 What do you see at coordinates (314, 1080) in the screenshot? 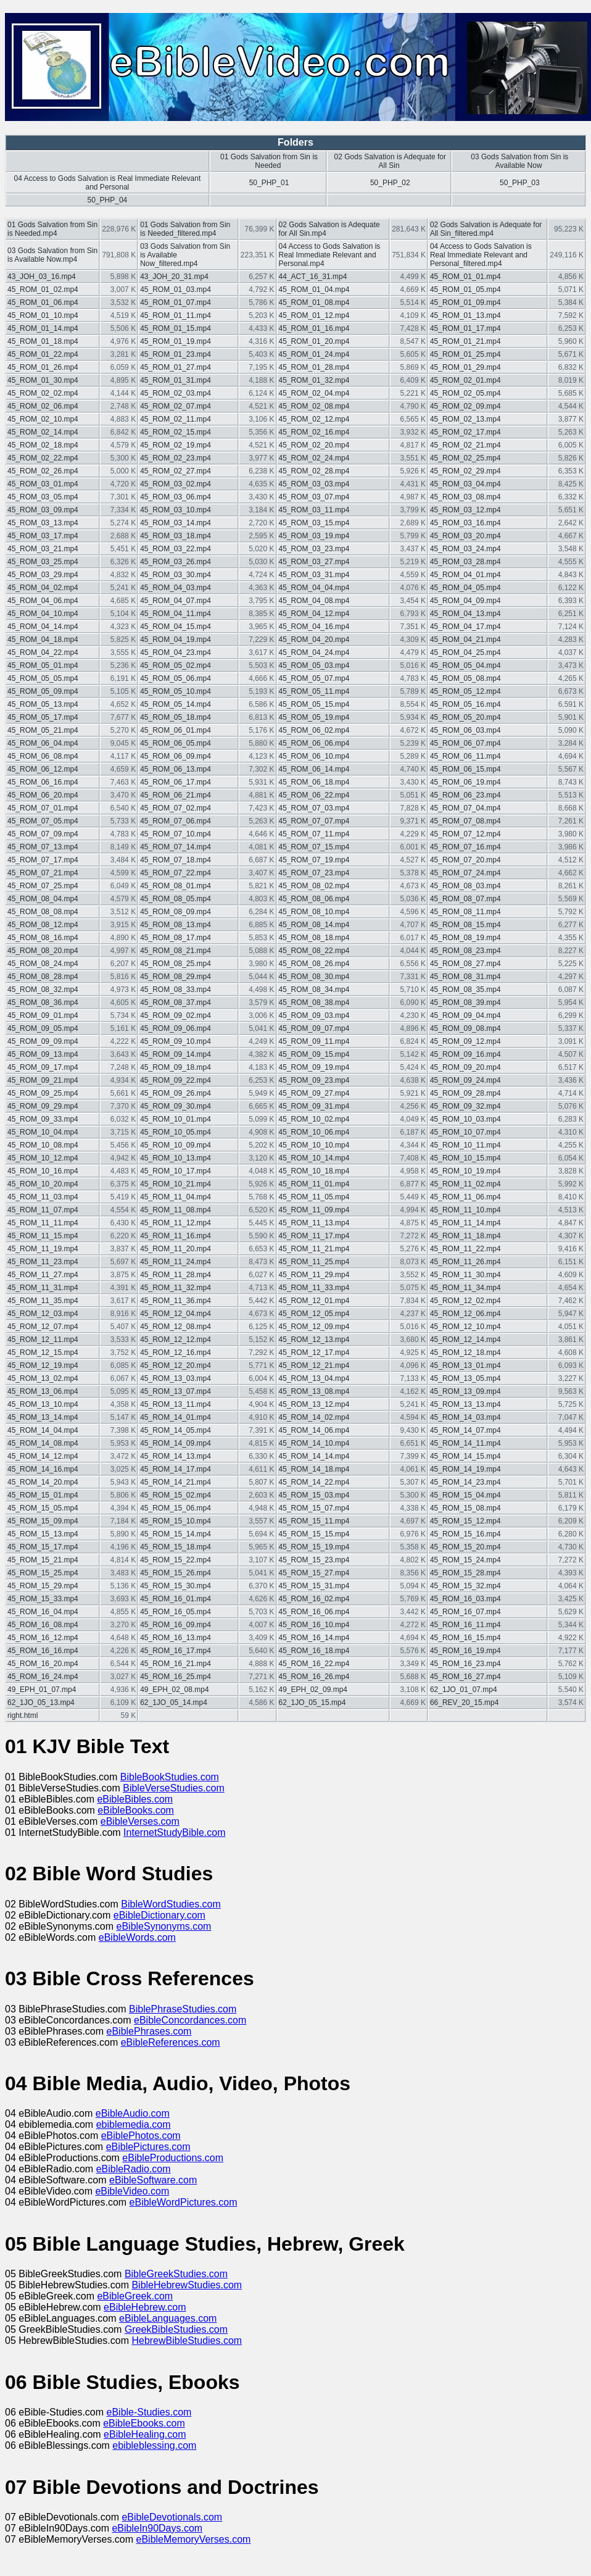
I see `45_ROM_09_23.mp4` at bounding box center [314, 1080].